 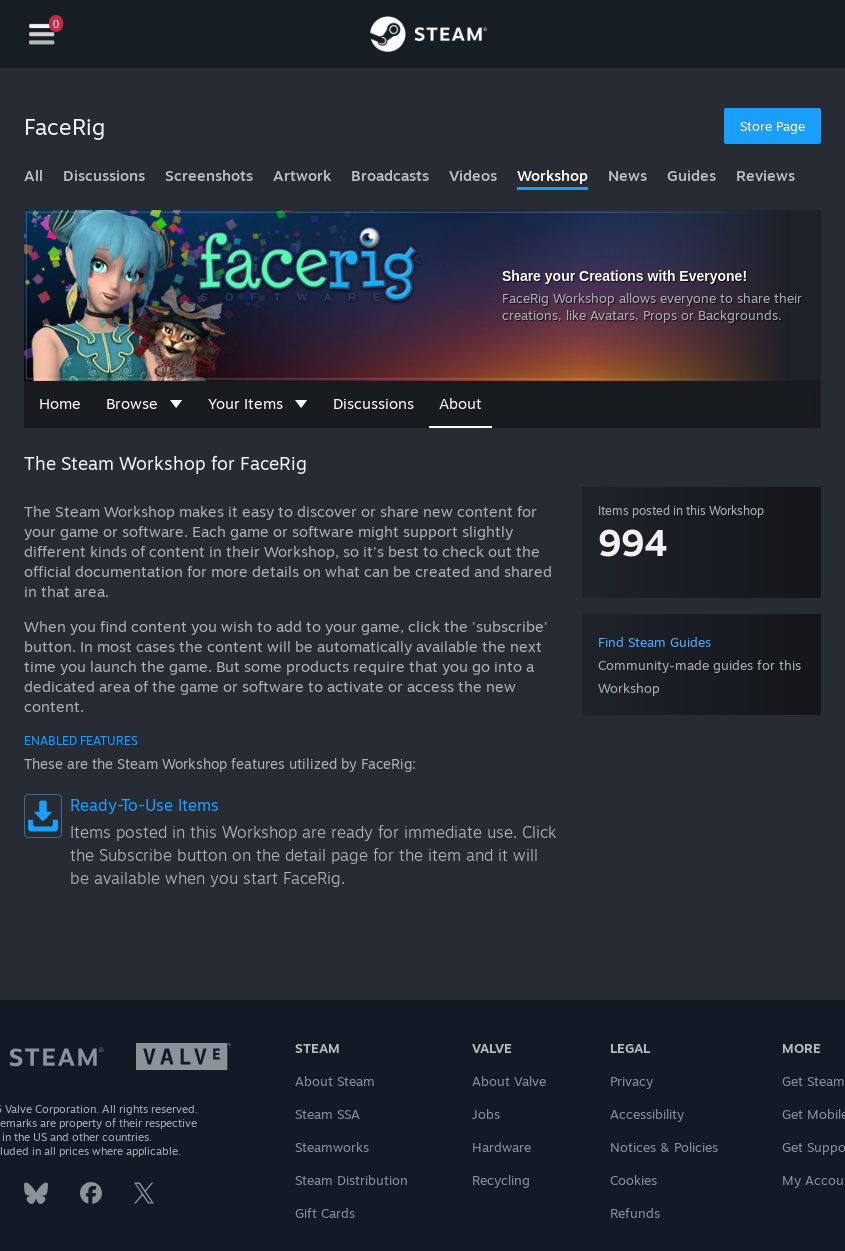 I want to click on Accessibility, so click(x=647, y=1114).